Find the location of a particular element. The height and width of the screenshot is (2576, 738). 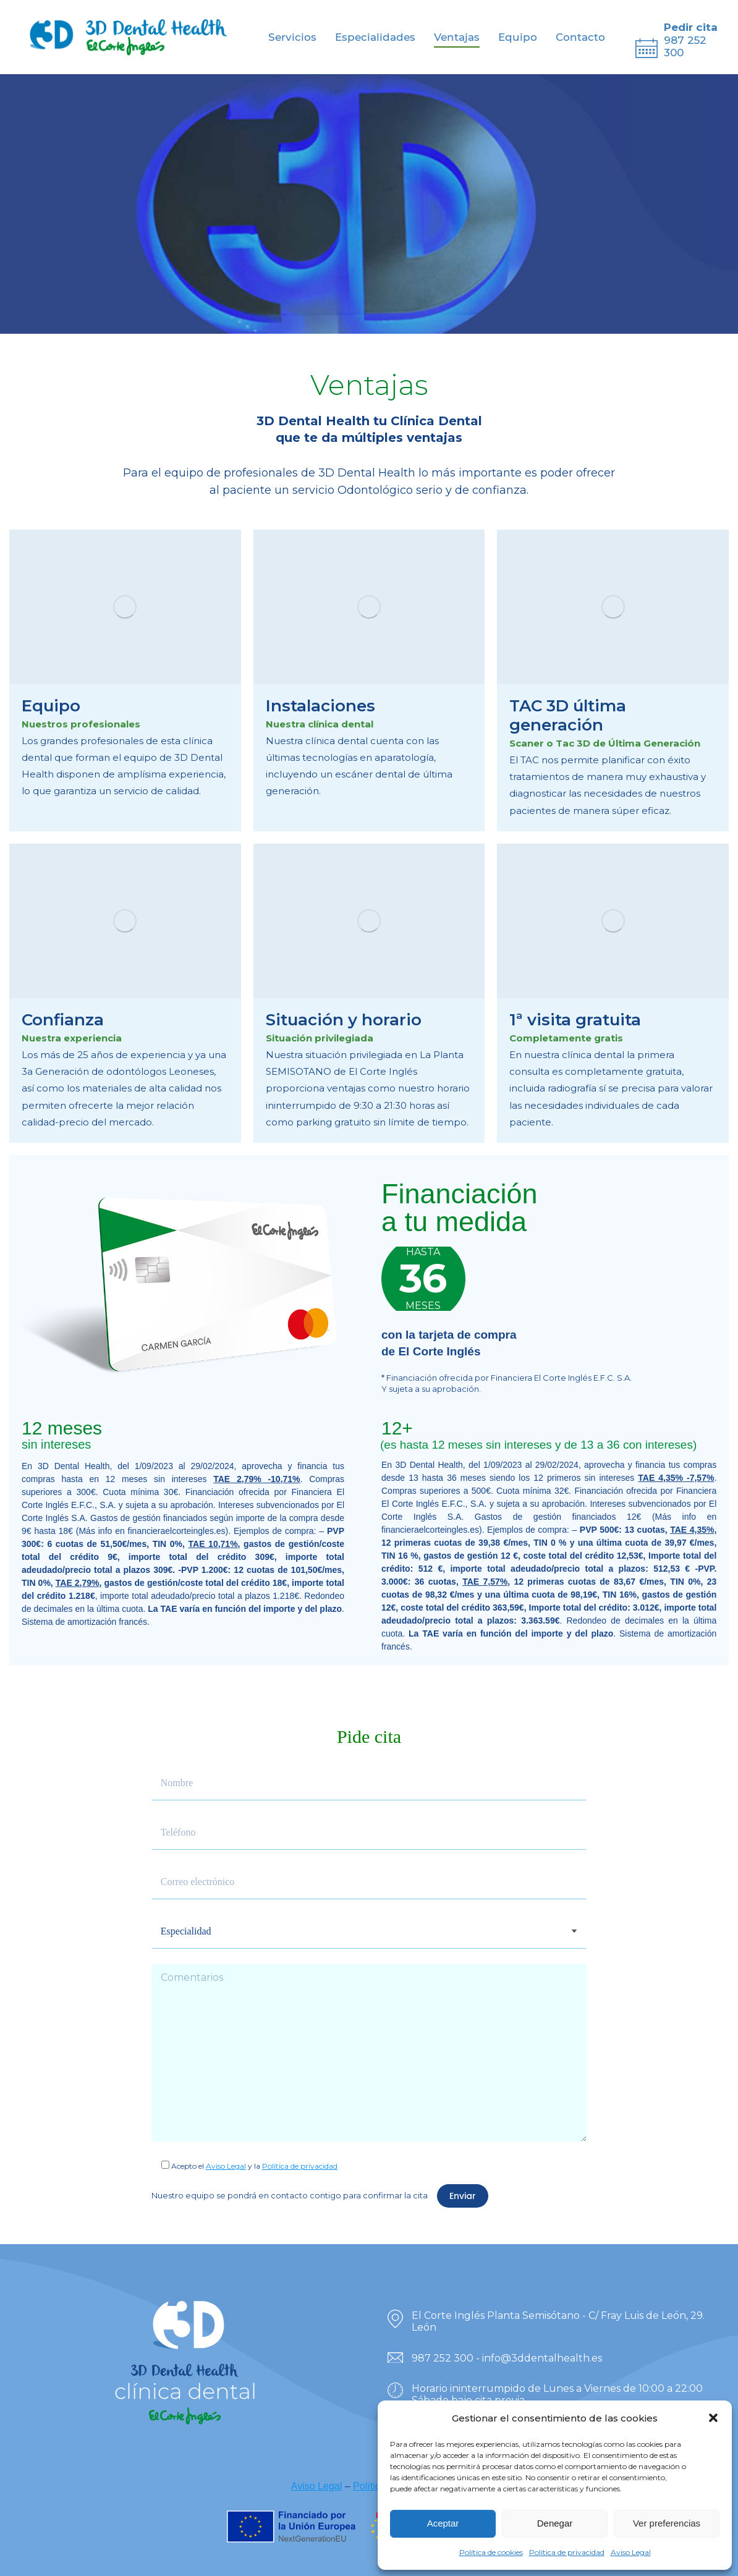

Aviso Legal is located at coordinates (631, 2552).